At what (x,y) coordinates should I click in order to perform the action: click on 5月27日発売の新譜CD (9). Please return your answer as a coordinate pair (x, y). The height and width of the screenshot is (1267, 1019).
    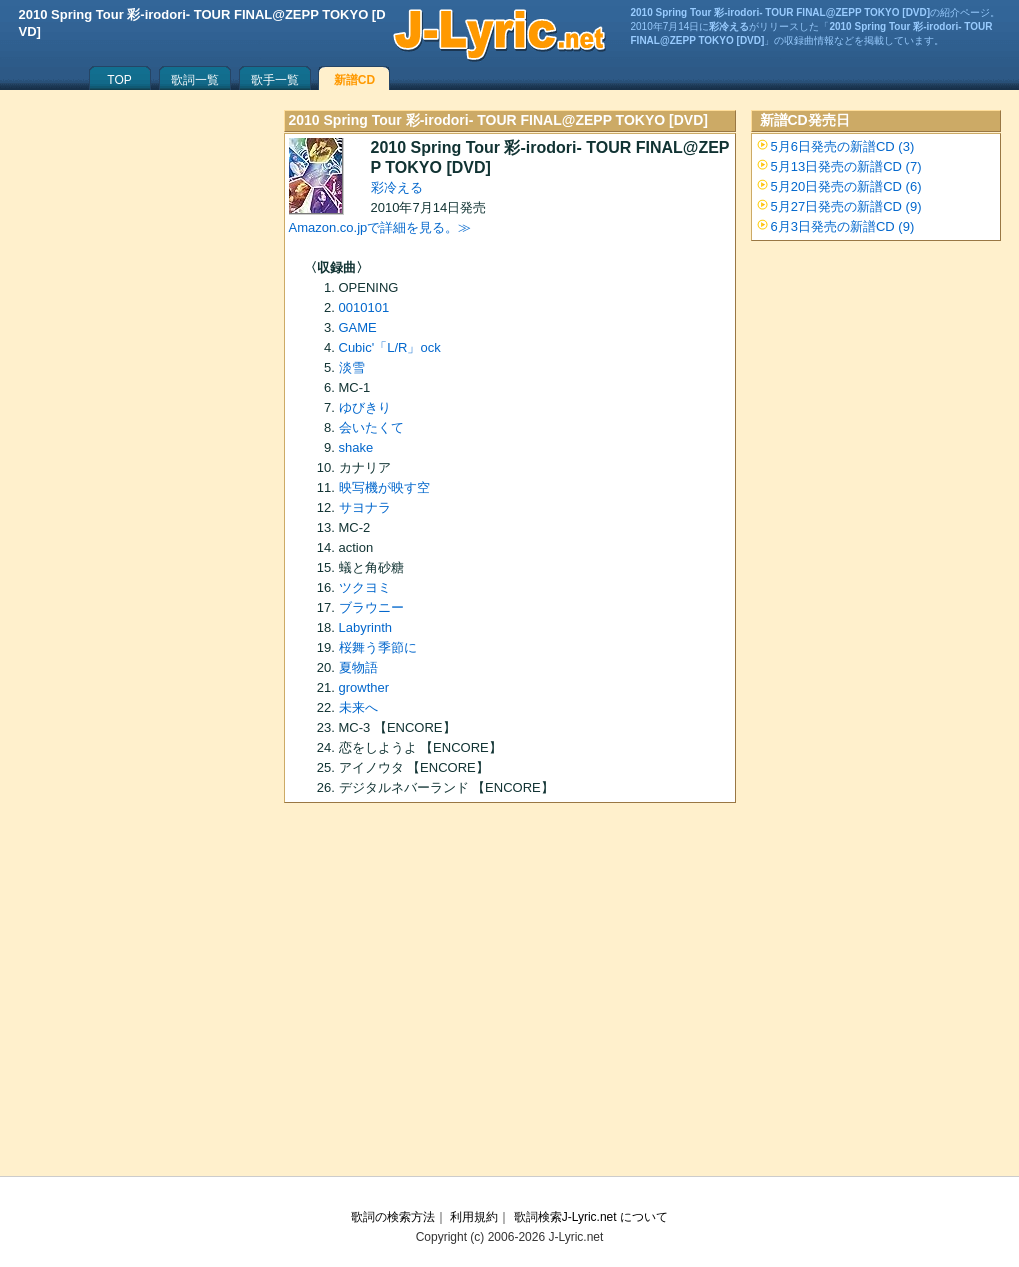
    Looking at the image, I should click on (846, 206).